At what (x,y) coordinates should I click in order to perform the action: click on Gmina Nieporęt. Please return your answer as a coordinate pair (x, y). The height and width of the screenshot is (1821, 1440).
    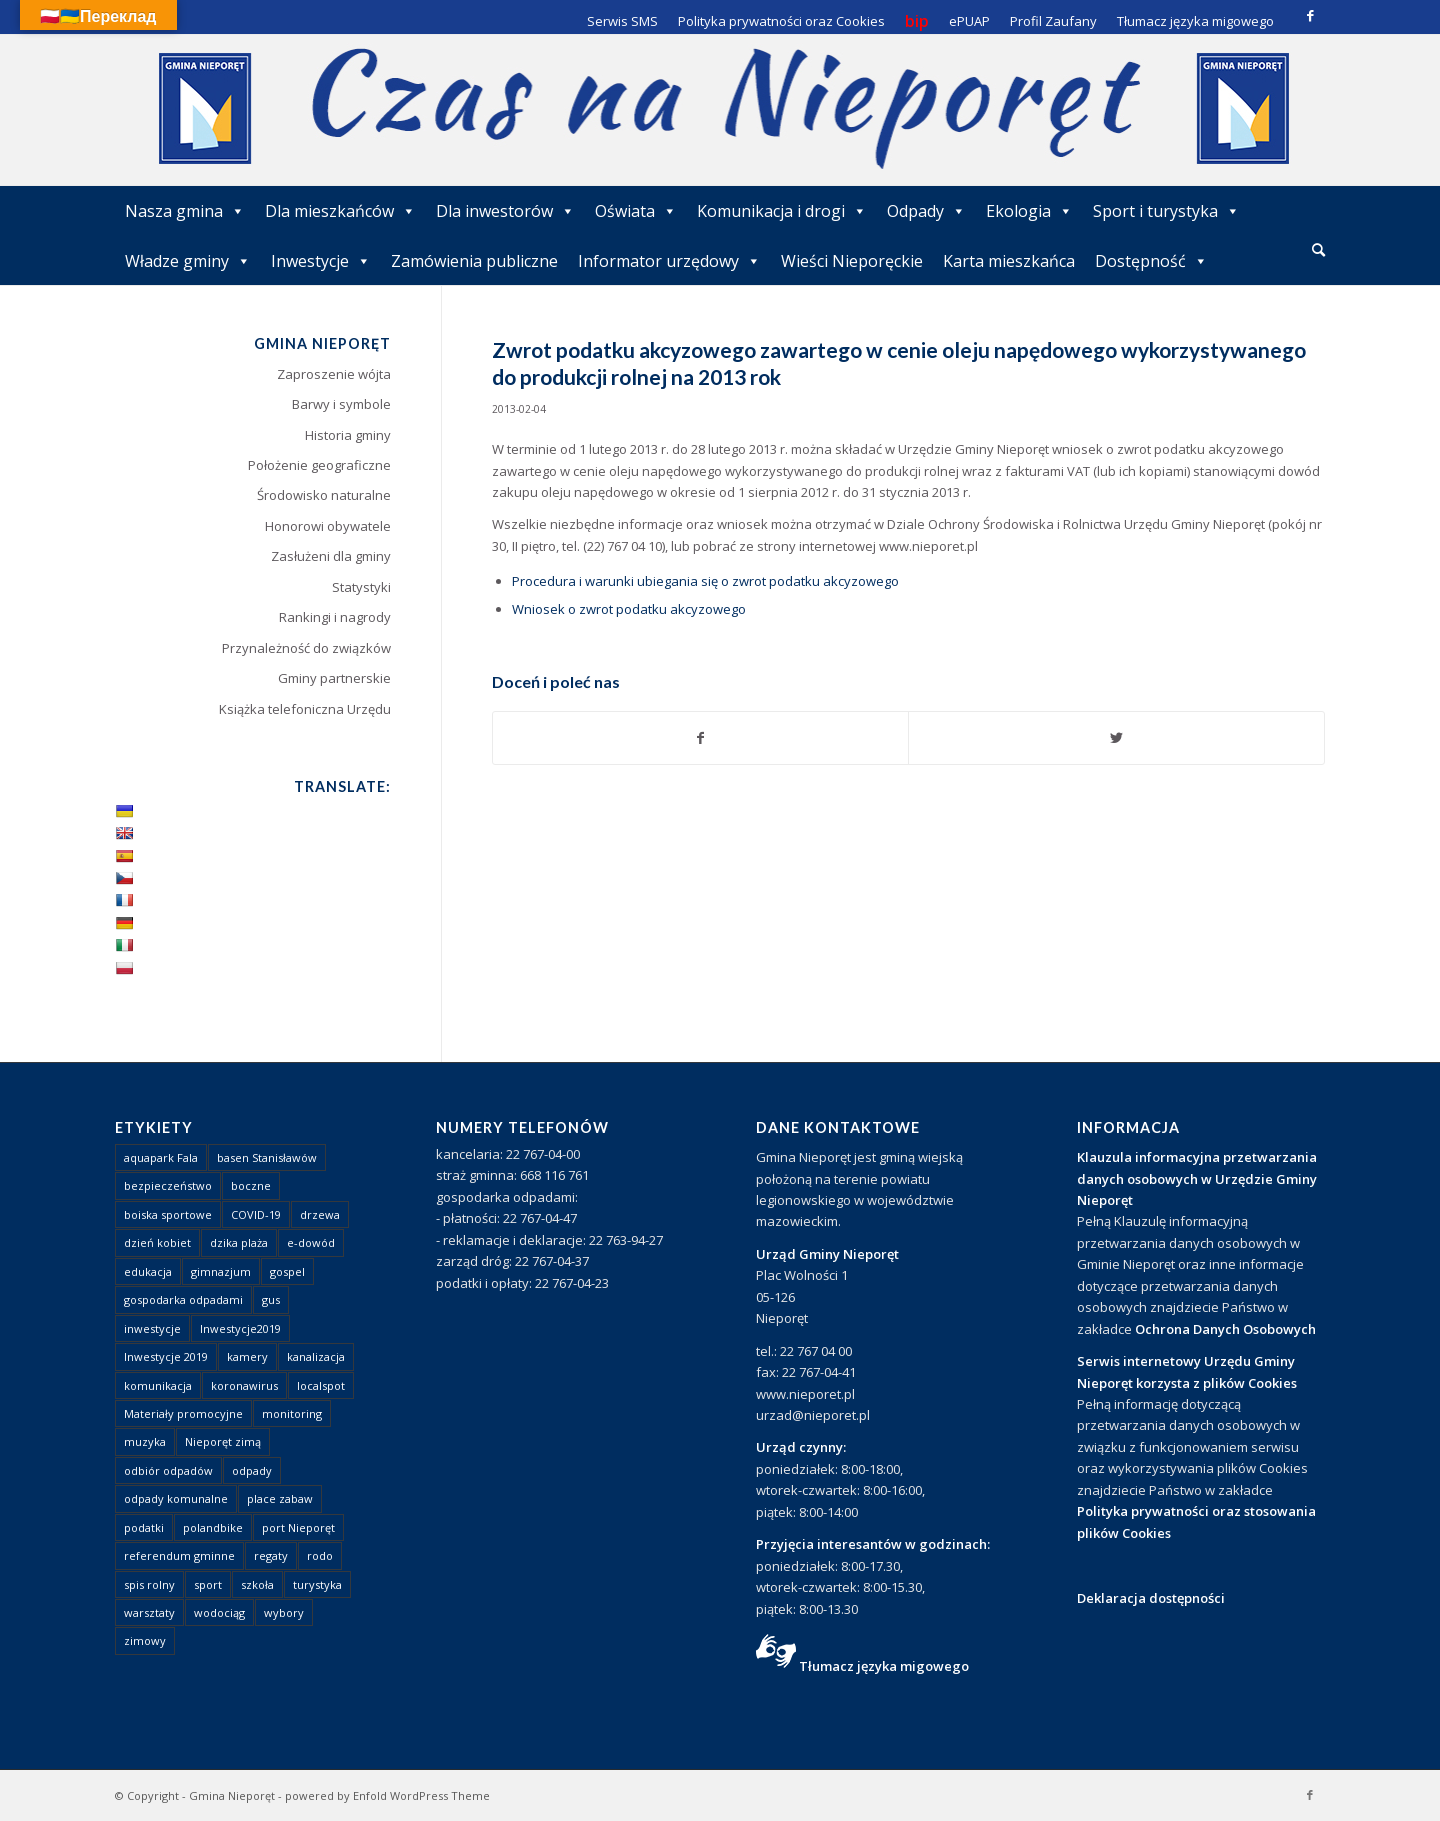
    Looking at the image, I should click on (232, 1795).